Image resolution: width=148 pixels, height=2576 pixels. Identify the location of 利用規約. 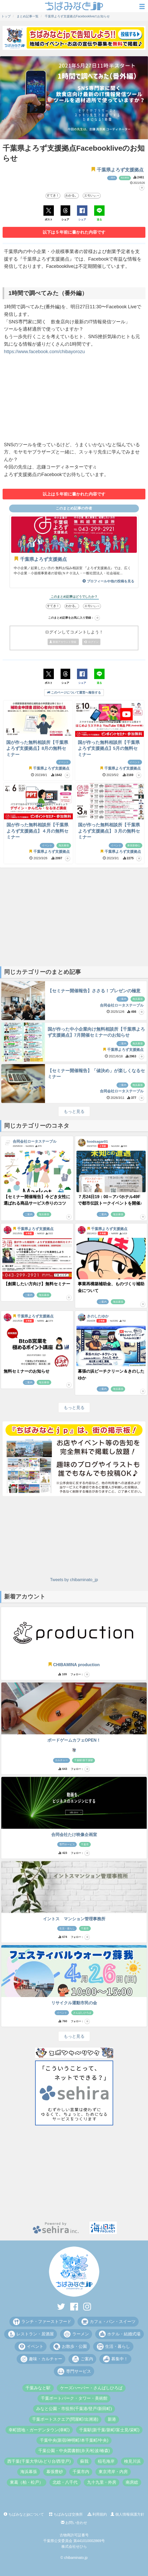
(97, 2514).